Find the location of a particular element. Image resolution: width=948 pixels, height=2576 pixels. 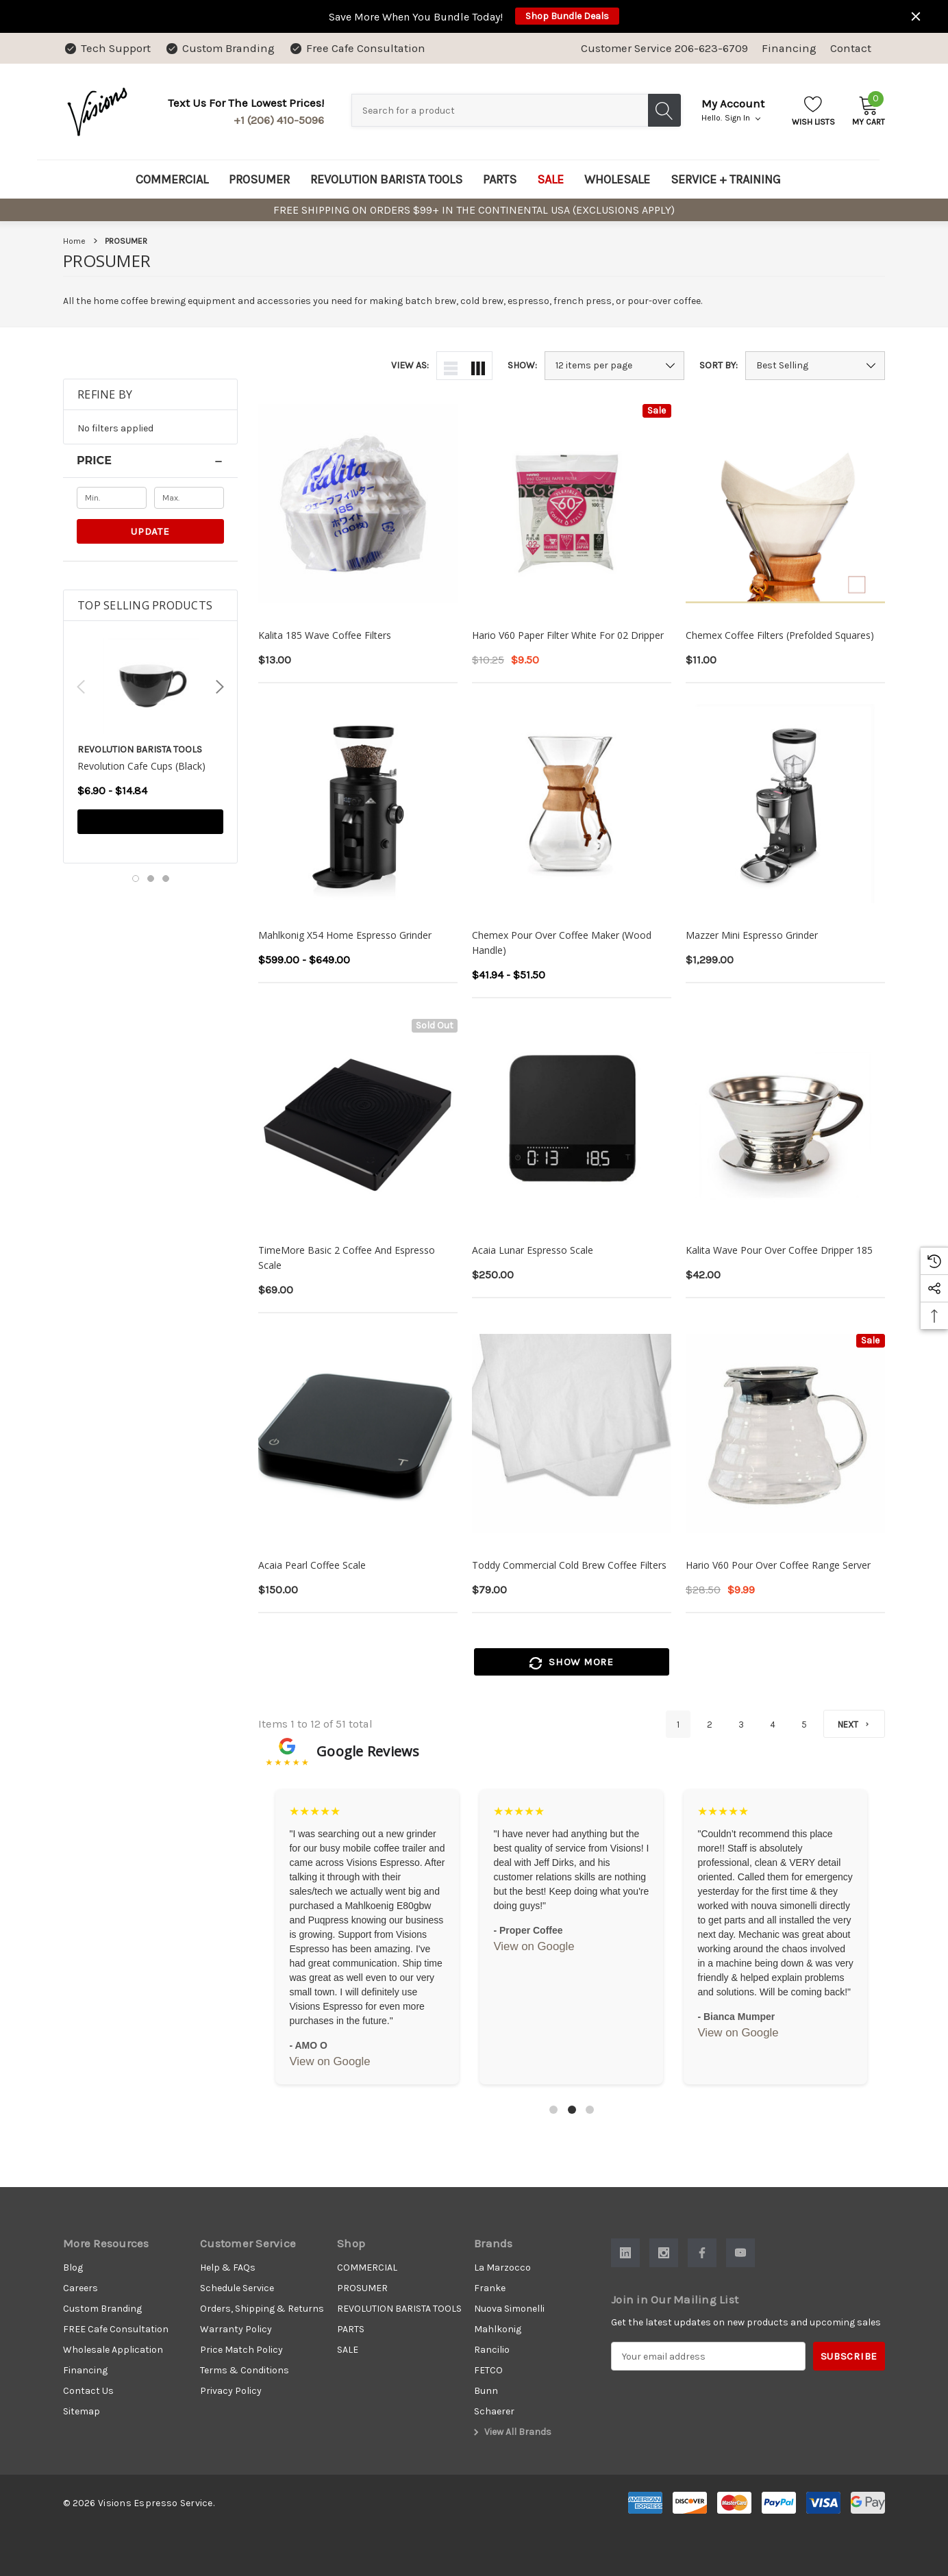

[Acaia Lunar Espresso Scale,$250.00] is located at coordinates (571, 1118).